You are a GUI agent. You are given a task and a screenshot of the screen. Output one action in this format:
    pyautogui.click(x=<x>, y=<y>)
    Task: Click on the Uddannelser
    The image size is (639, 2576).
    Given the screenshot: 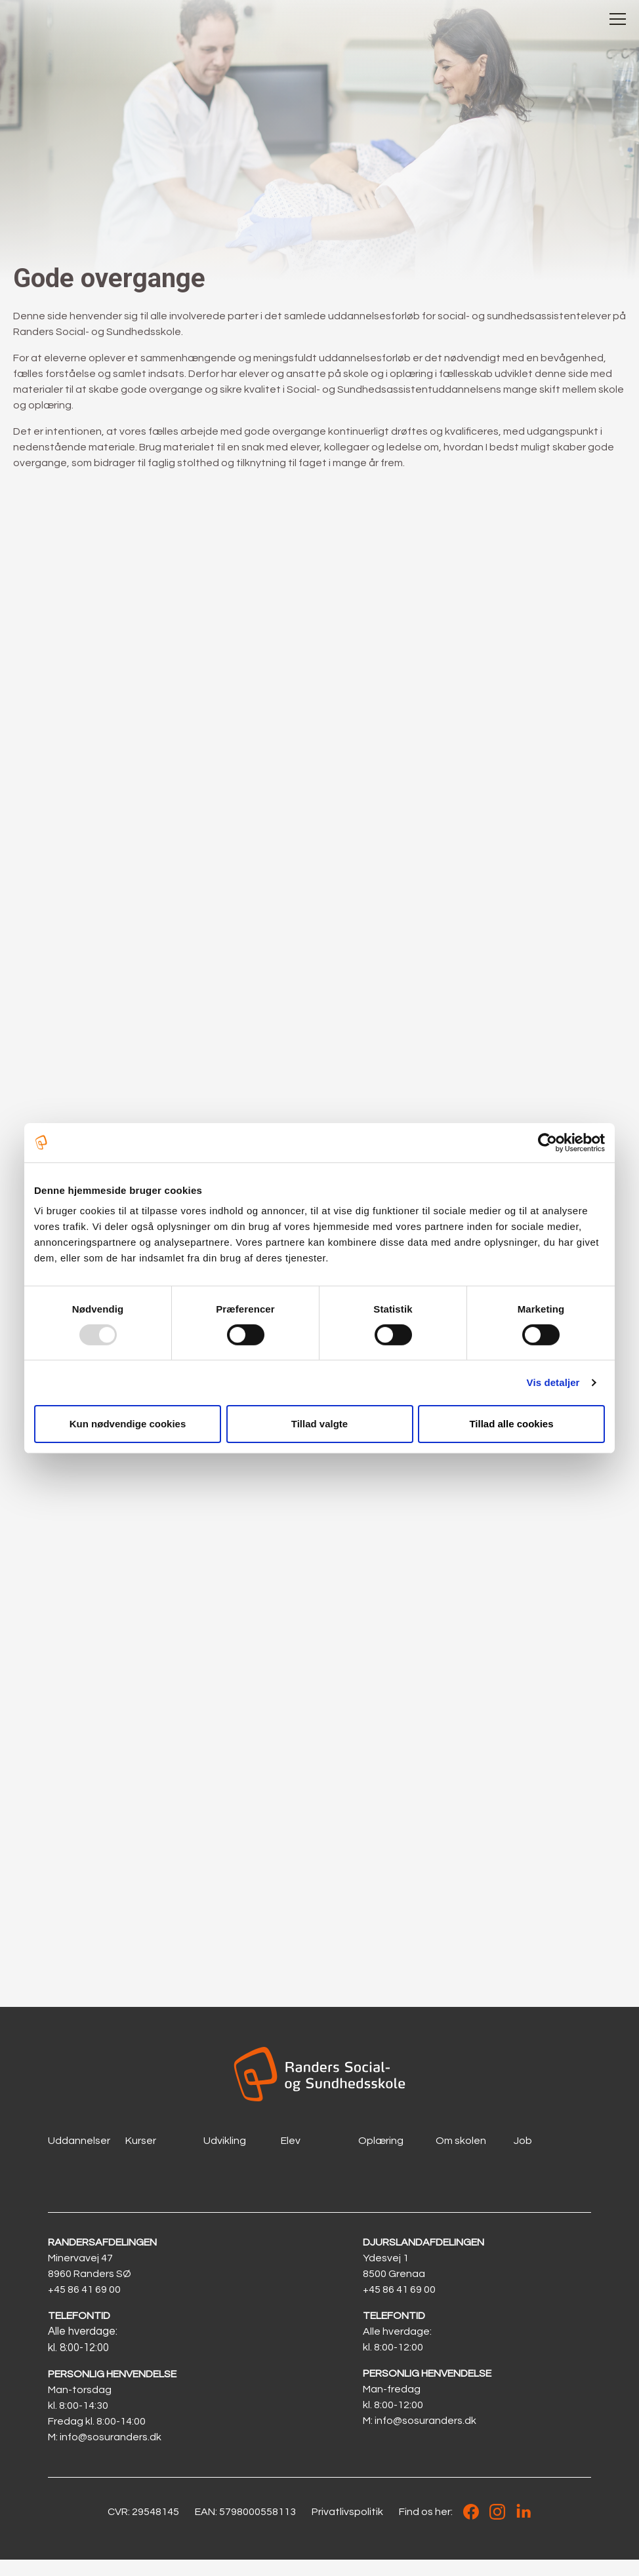 What is the action you would take?
    pyautogui.click(x=79, y=2157)
    